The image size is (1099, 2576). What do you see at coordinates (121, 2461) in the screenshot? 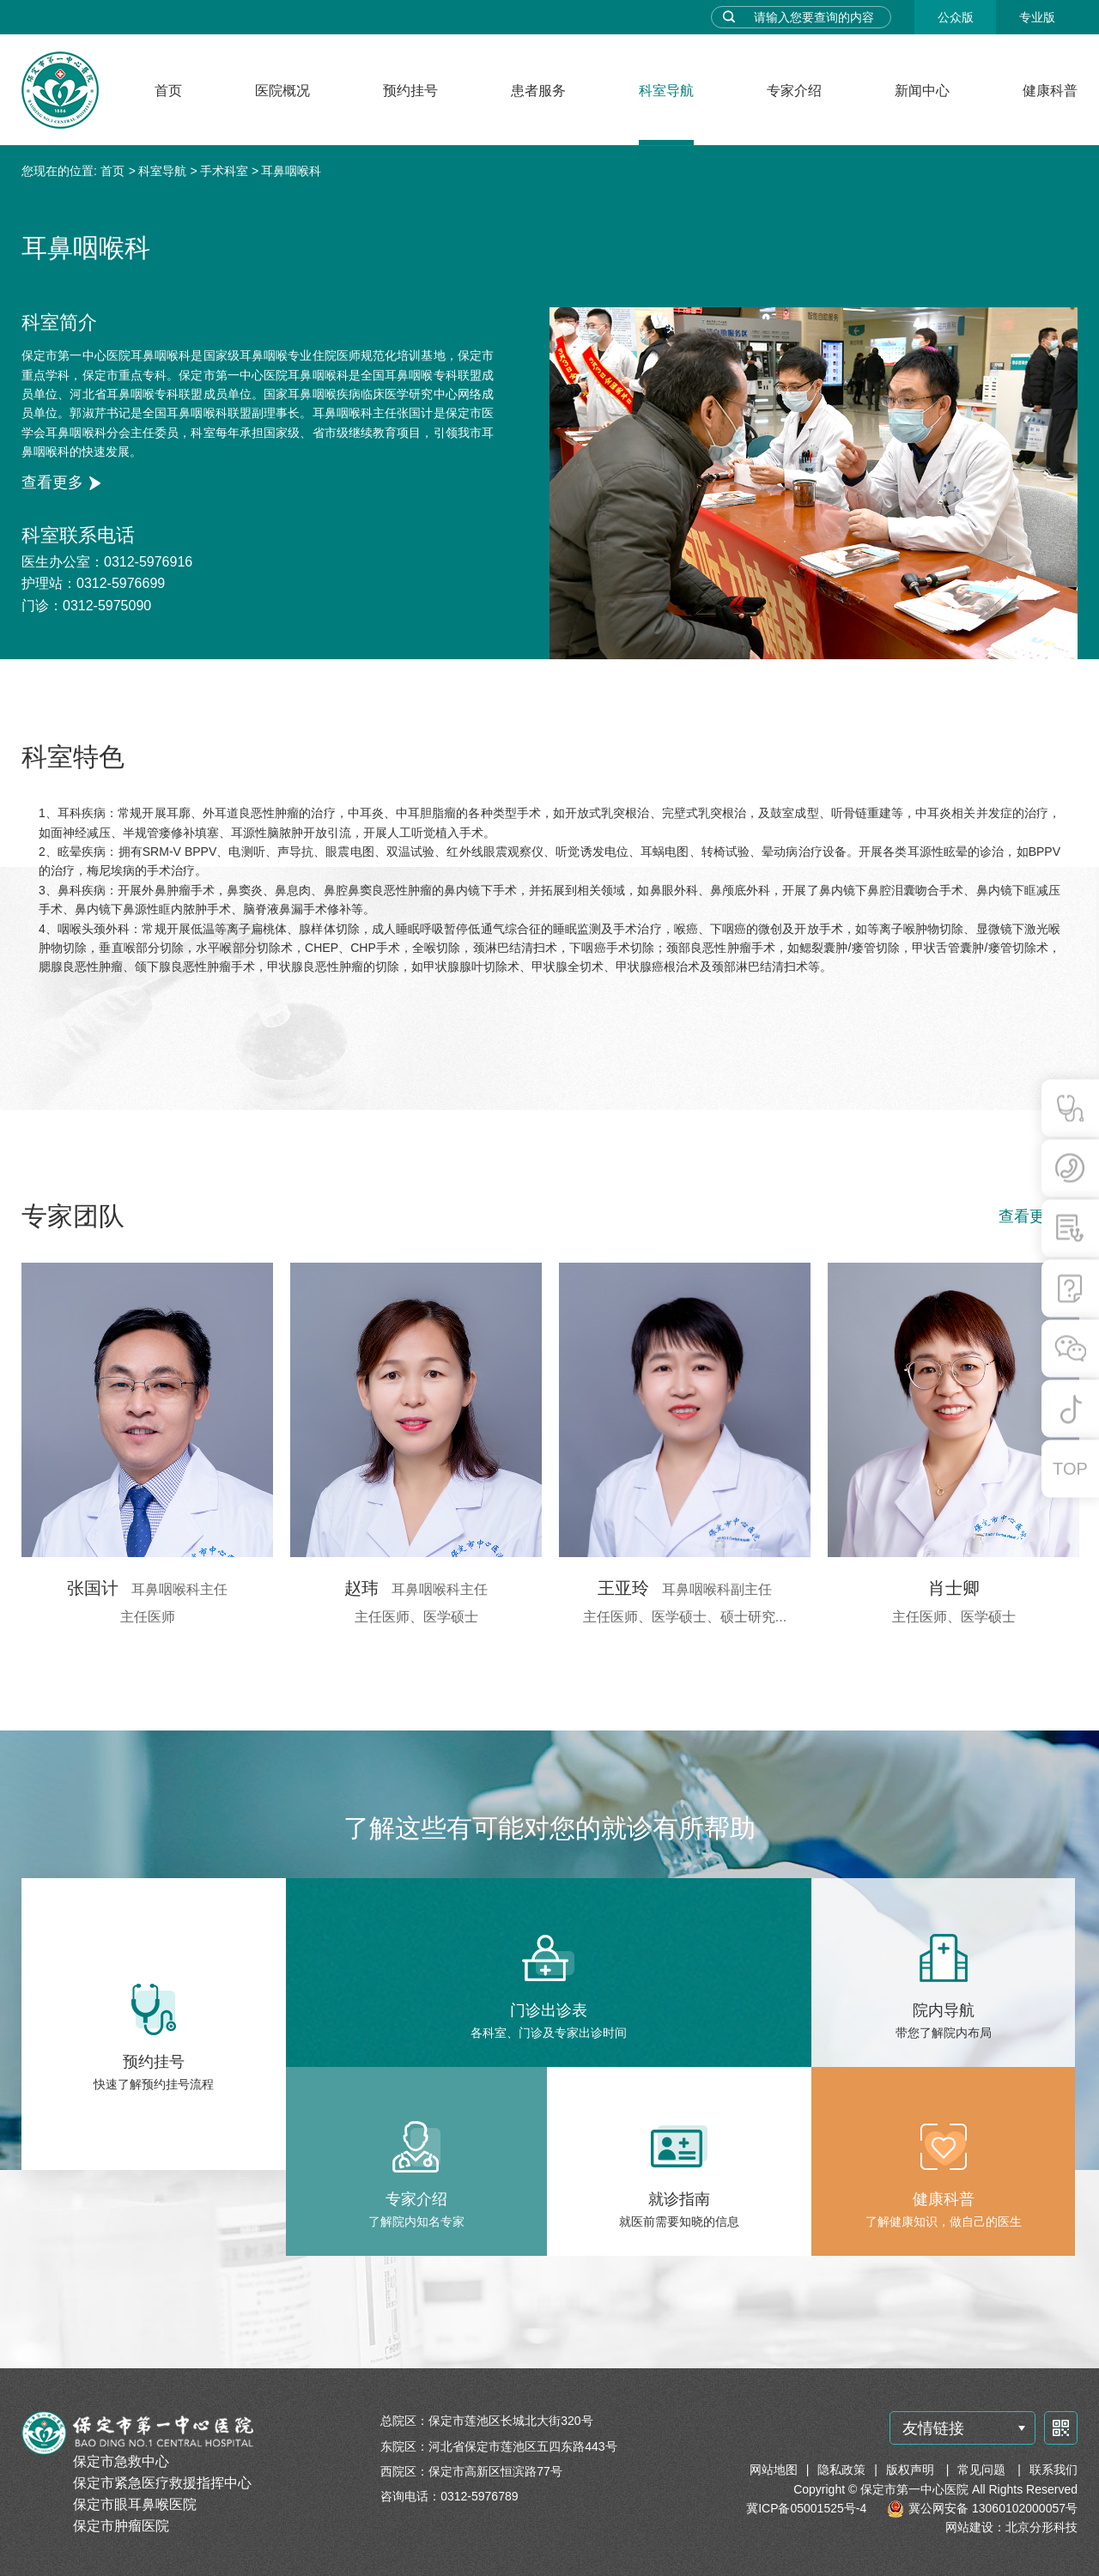
I see `保定市急救中心` at bounding box center [121, 2461].